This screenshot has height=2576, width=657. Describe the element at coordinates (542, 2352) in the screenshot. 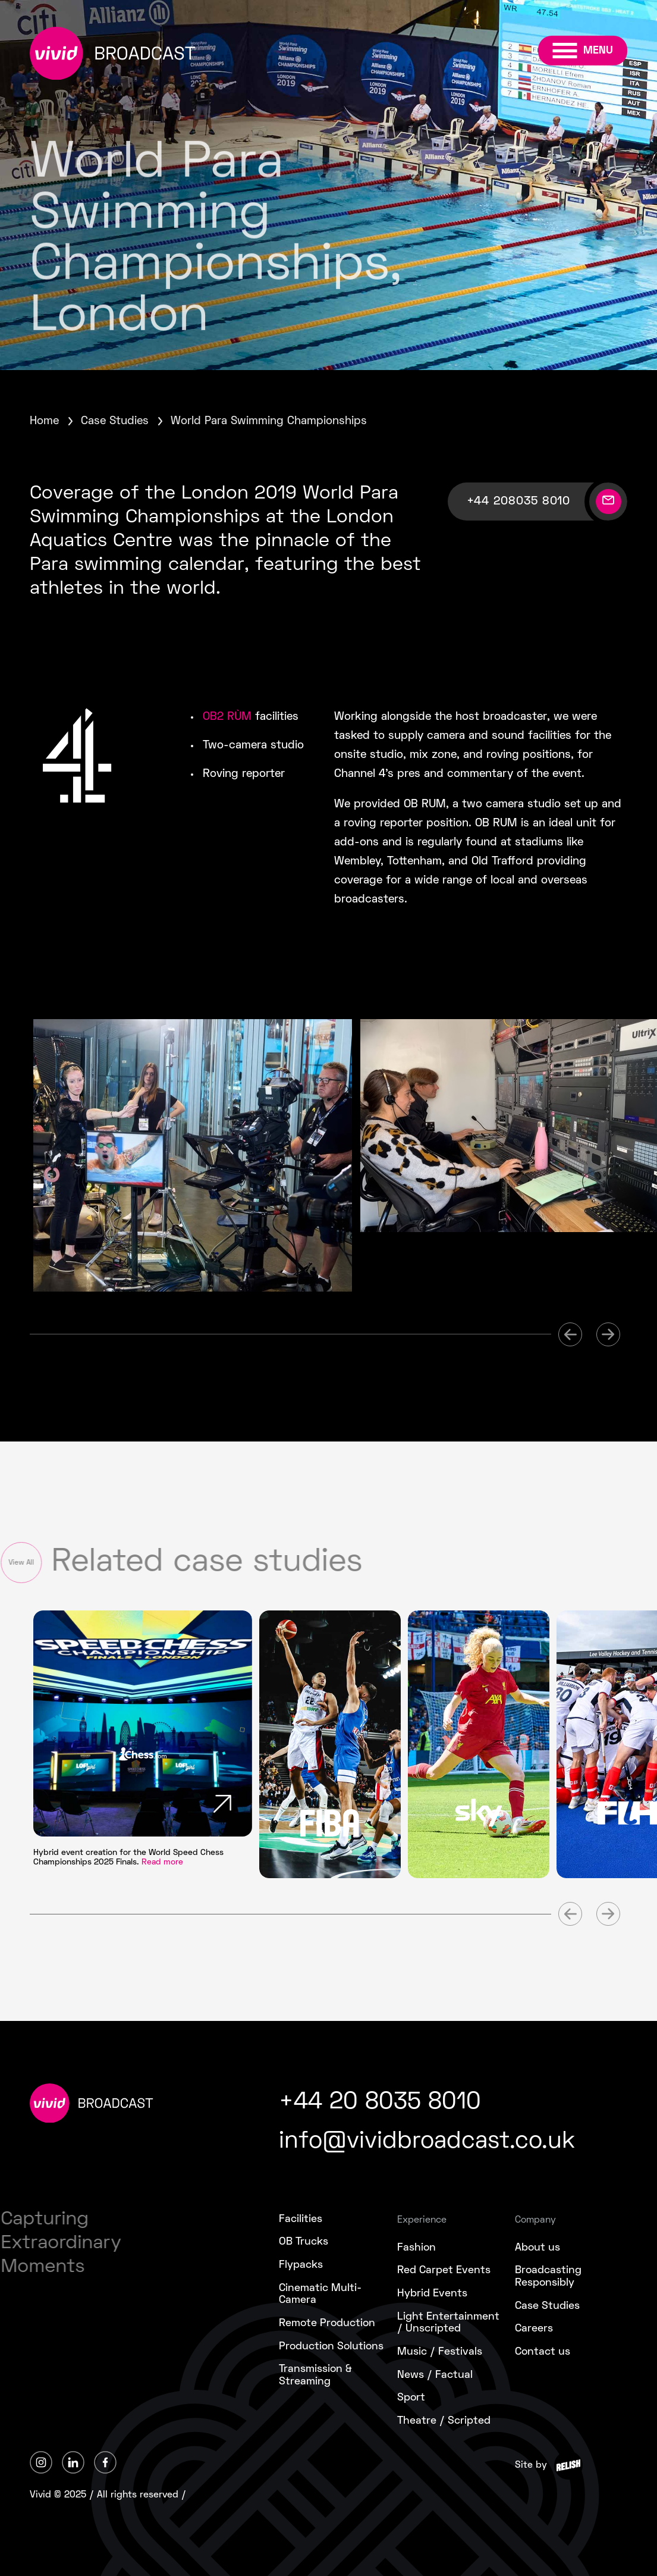

I see `Contact us` at that location.